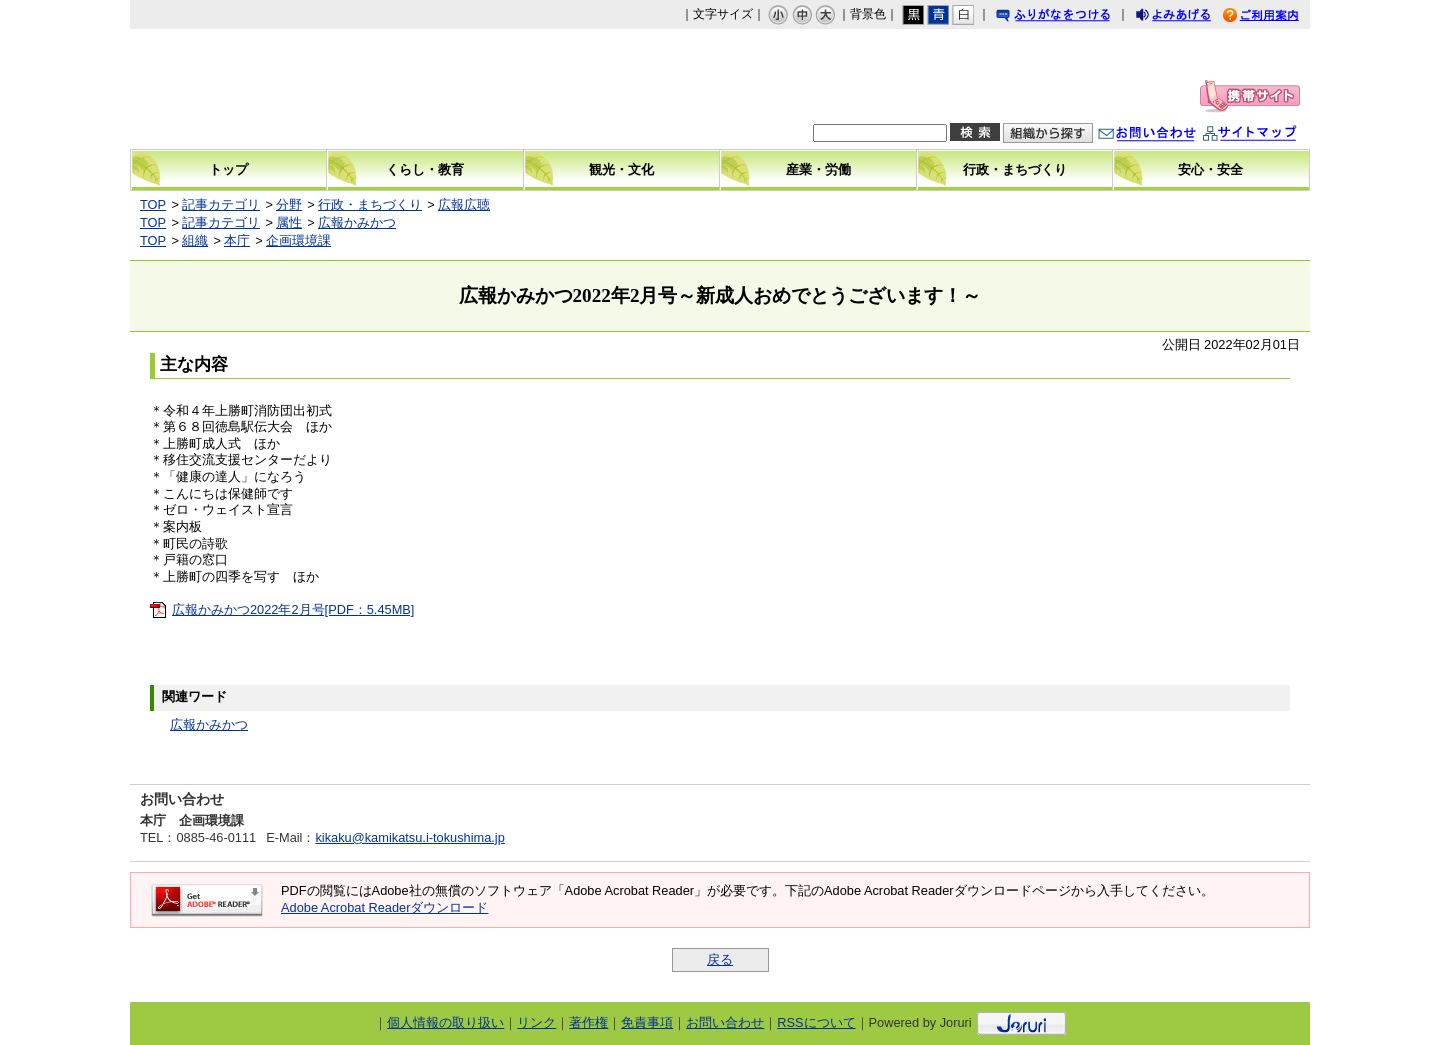  I want to click on ご利用案内, so click(1276, 17).